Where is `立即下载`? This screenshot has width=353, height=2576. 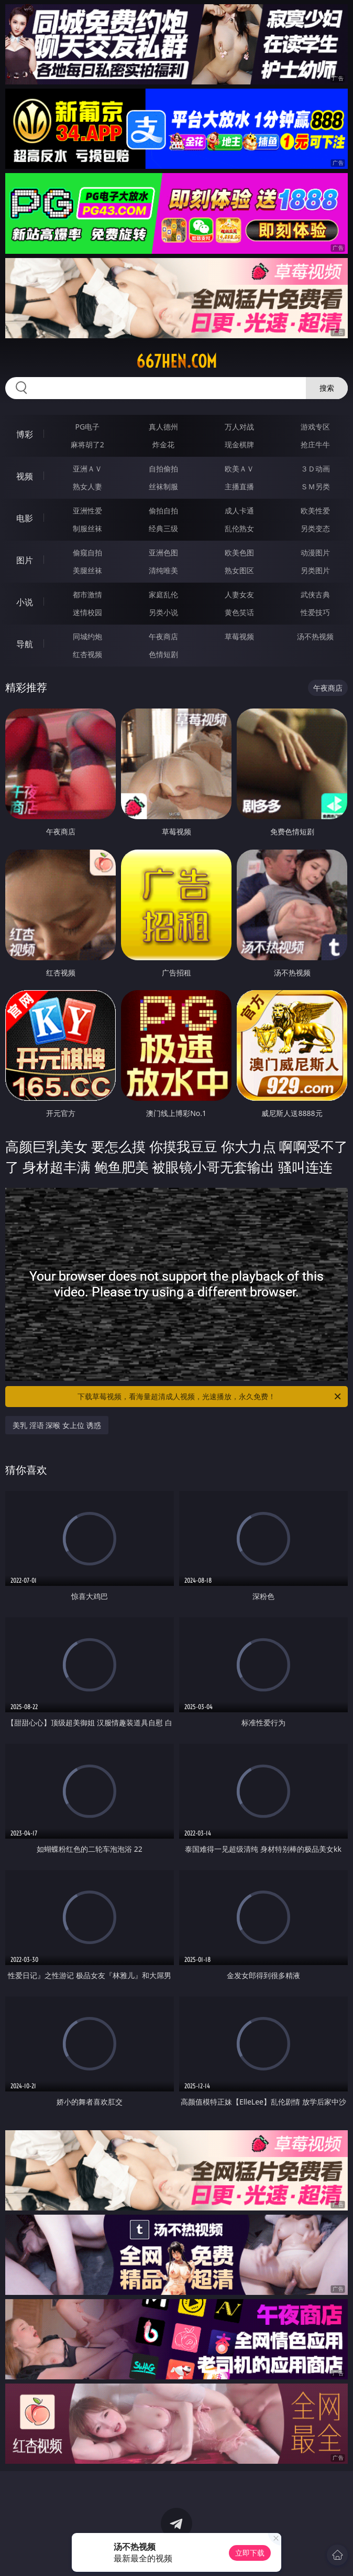 立即下载 is located at coordinates (249, 2553).